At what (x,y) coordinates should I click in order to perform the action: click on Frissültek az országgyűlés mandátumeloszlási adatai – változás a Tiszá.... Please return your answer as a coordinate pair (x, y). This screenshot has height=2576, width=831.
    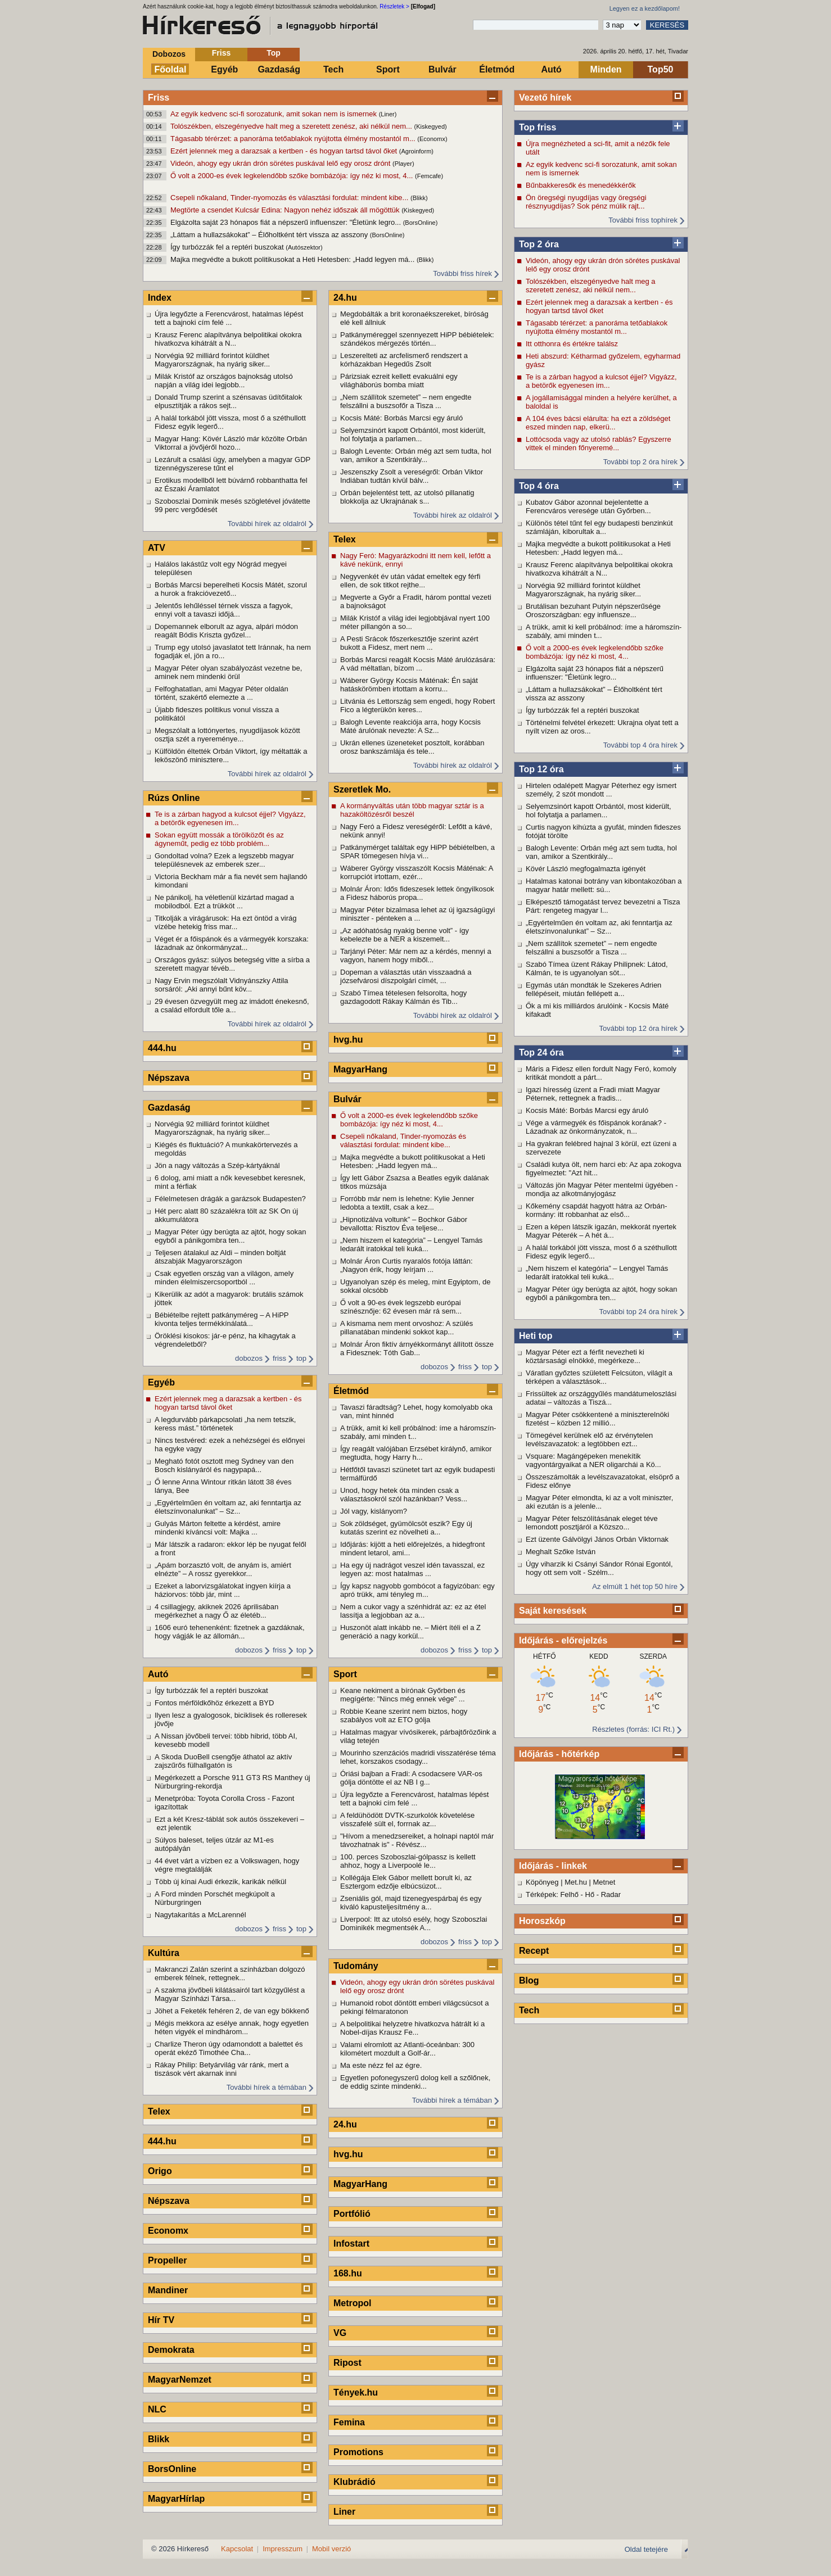
    Looking at the image, I should click on (601, 1397).